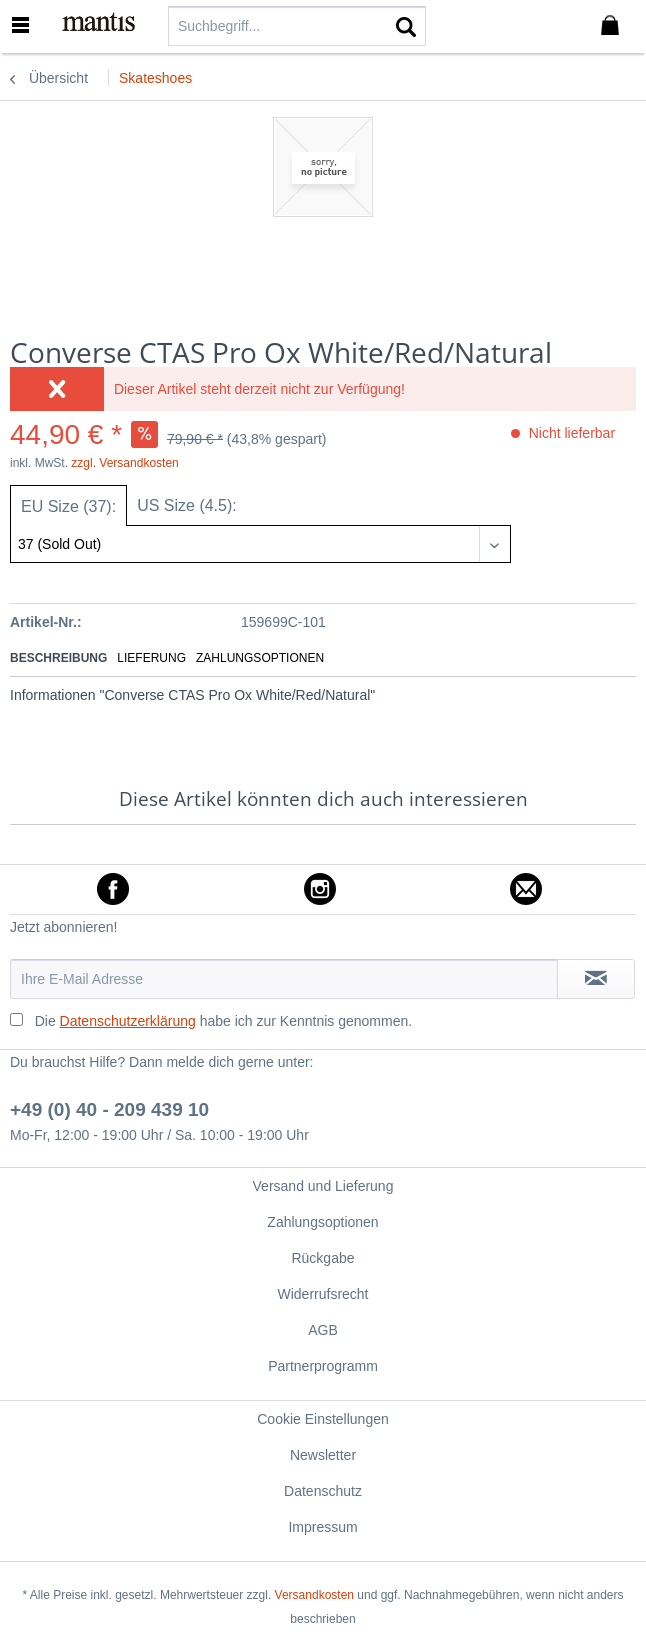 This screenshot has width=646, height=1641. I want to click on Impressum, so click(322, 1527).